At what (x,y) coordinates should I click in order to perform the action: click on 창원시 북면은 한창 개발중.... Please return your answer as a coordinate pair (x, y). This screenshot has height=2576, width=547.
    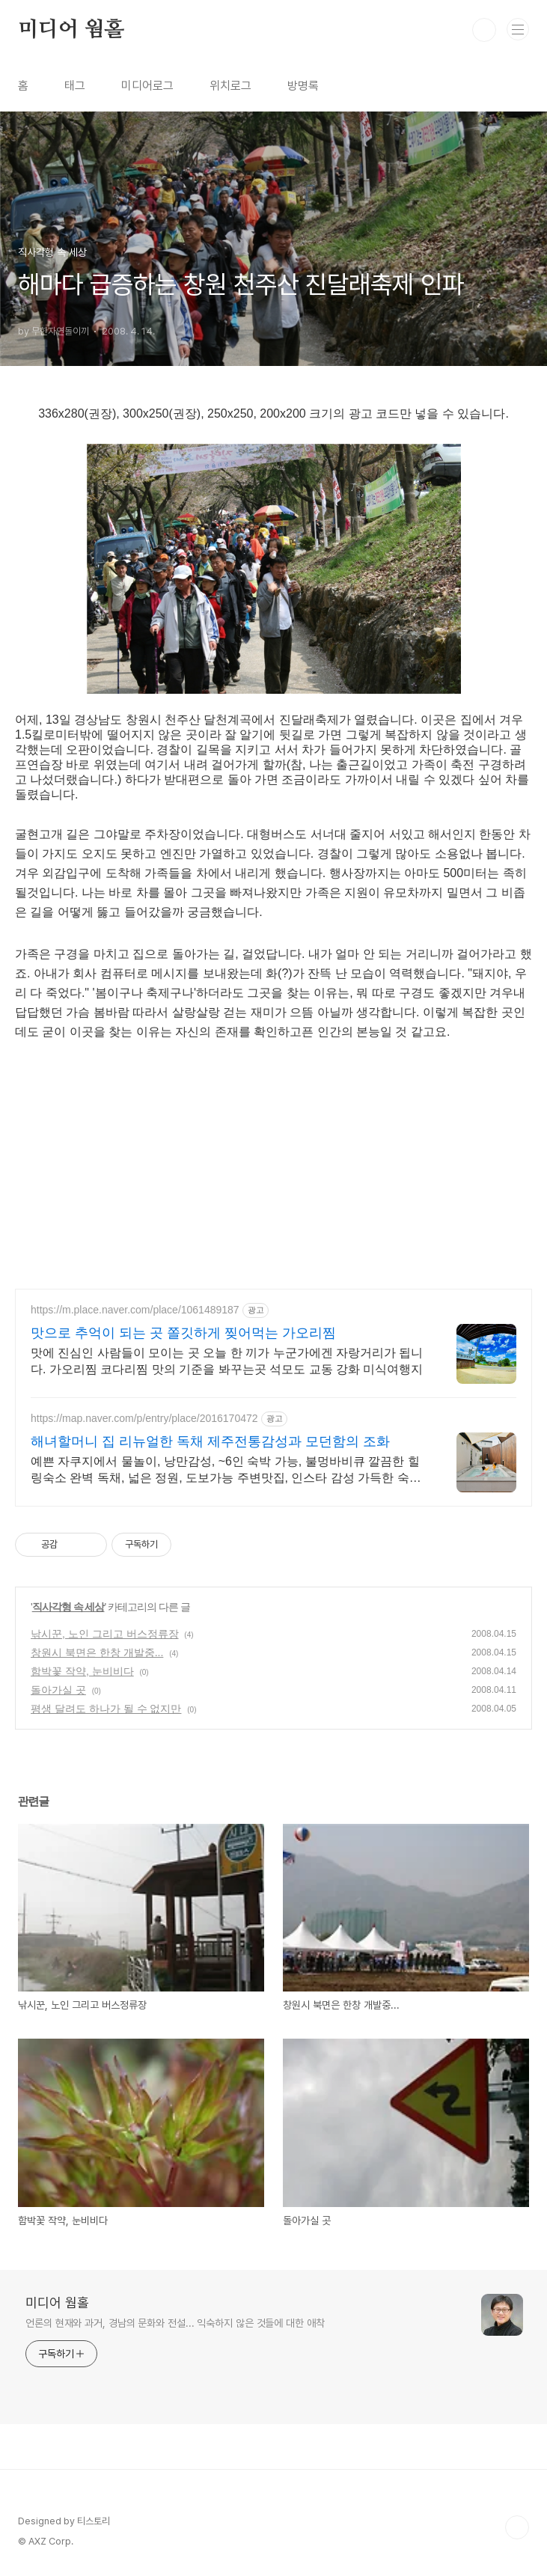
    Looking at the image, I should click on (97, 1652).